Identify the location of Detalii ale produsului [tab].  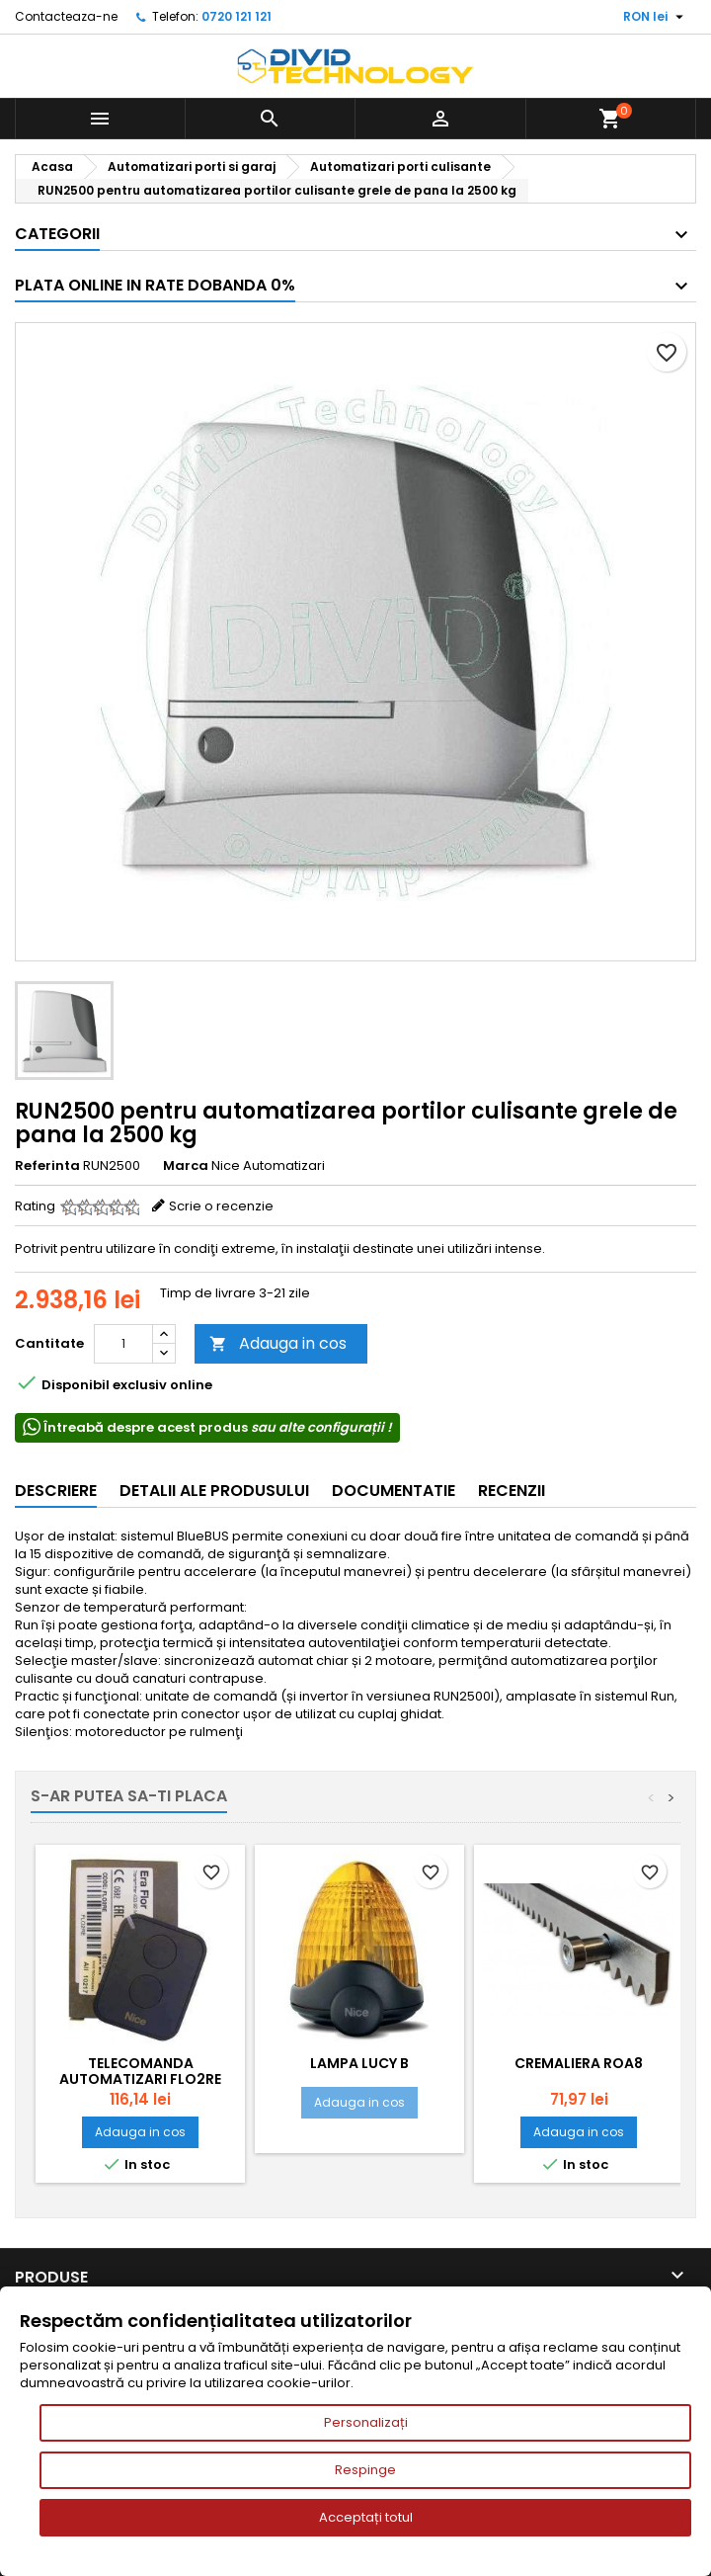
(214, 1490).